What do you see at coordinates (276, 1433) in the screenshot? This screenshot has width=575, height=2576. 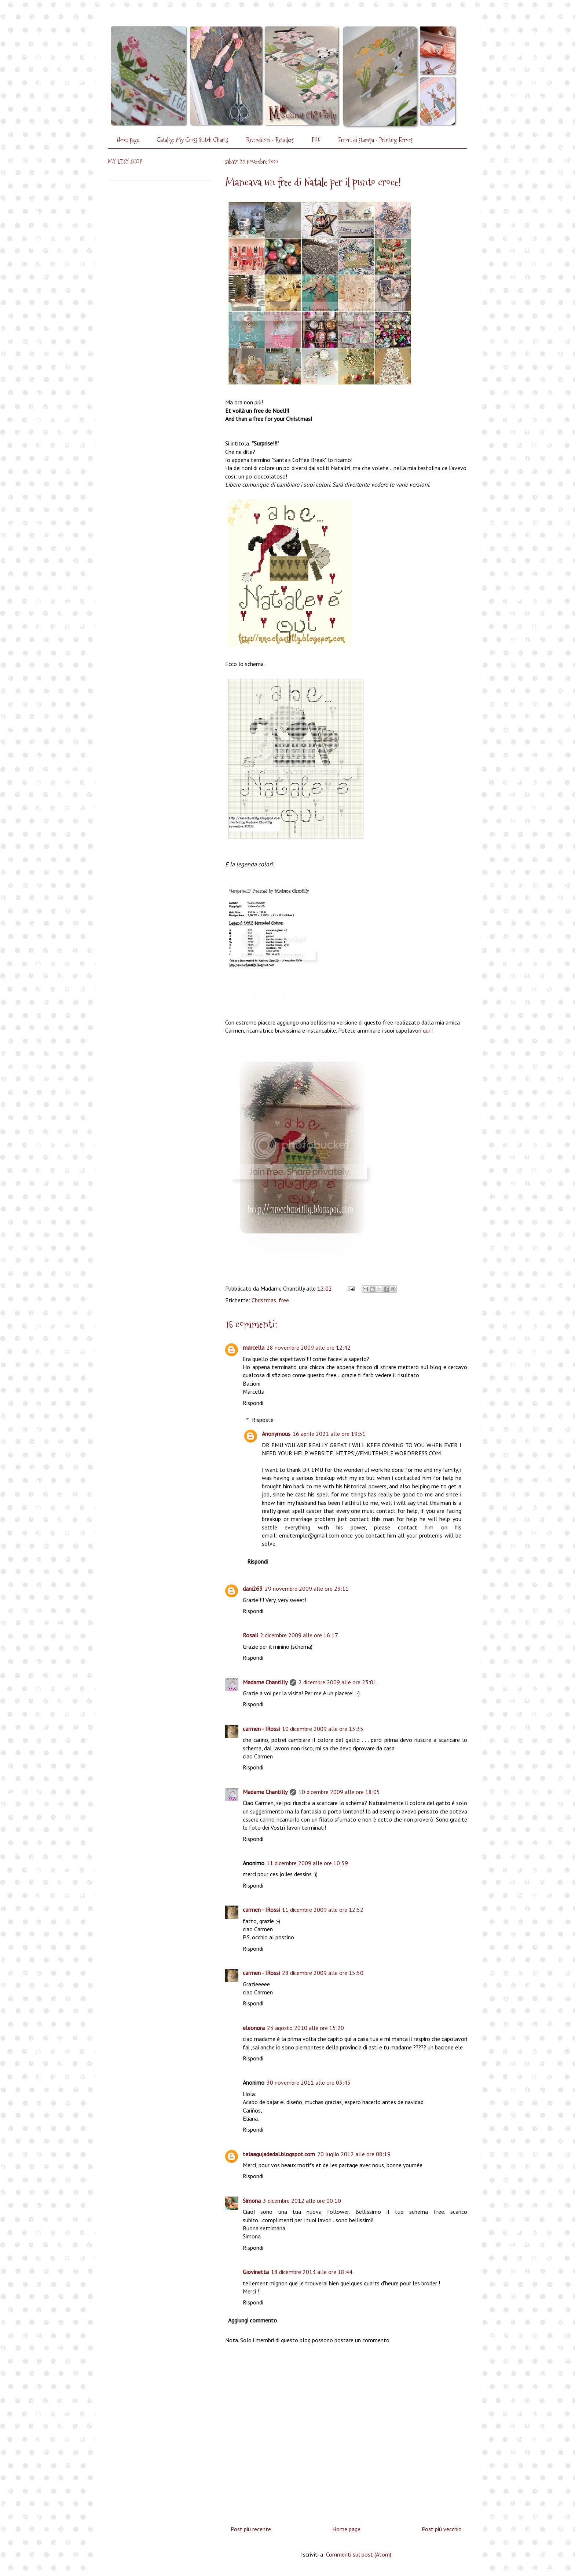 I see `Anonymous` at bounding box center [276, 1433].